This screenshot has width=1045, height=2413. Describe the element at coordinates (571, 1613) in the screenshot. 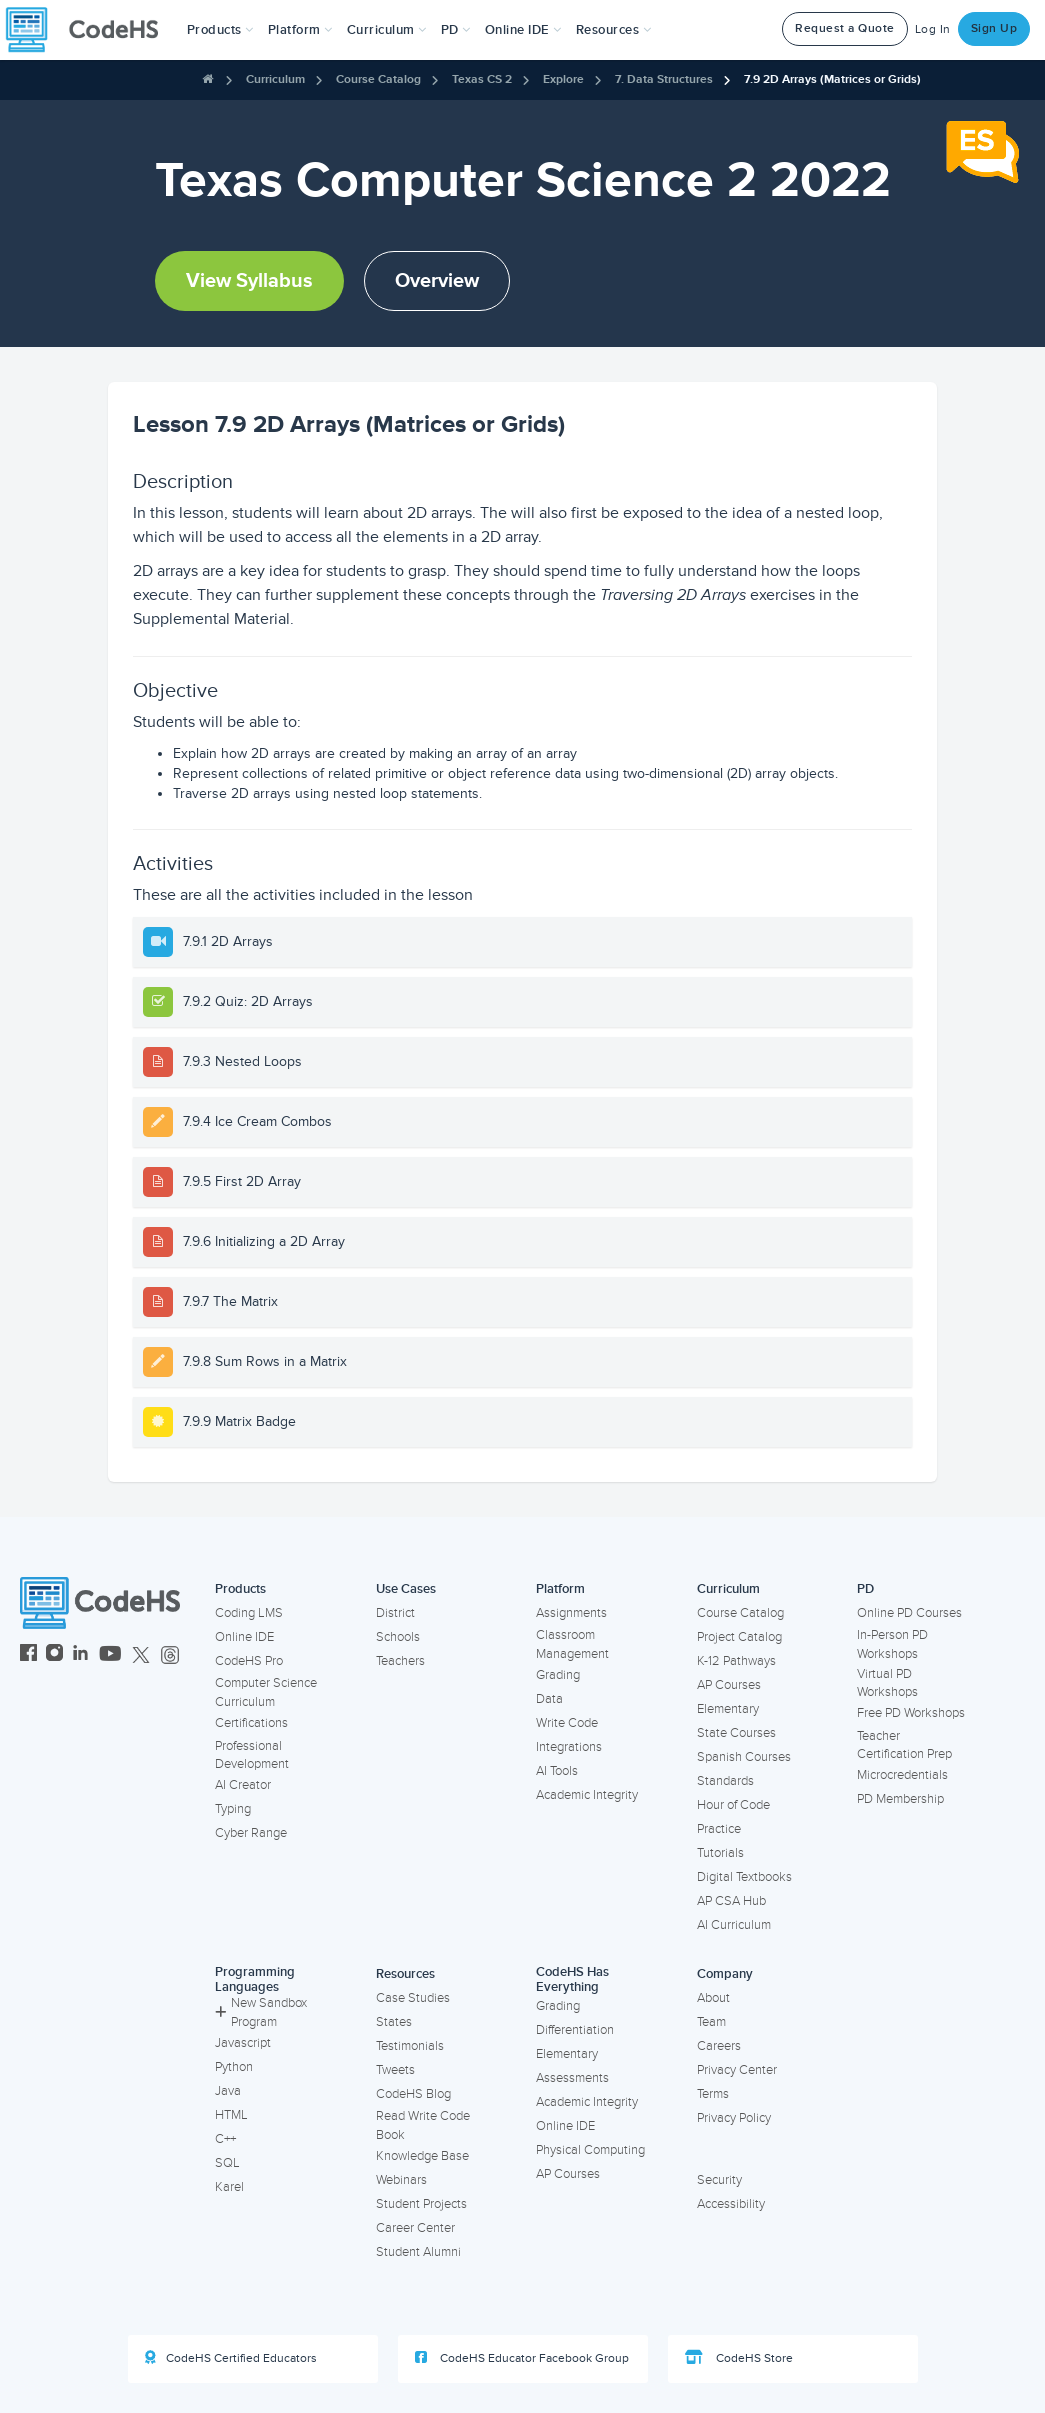

I see `Assignments` at that location.